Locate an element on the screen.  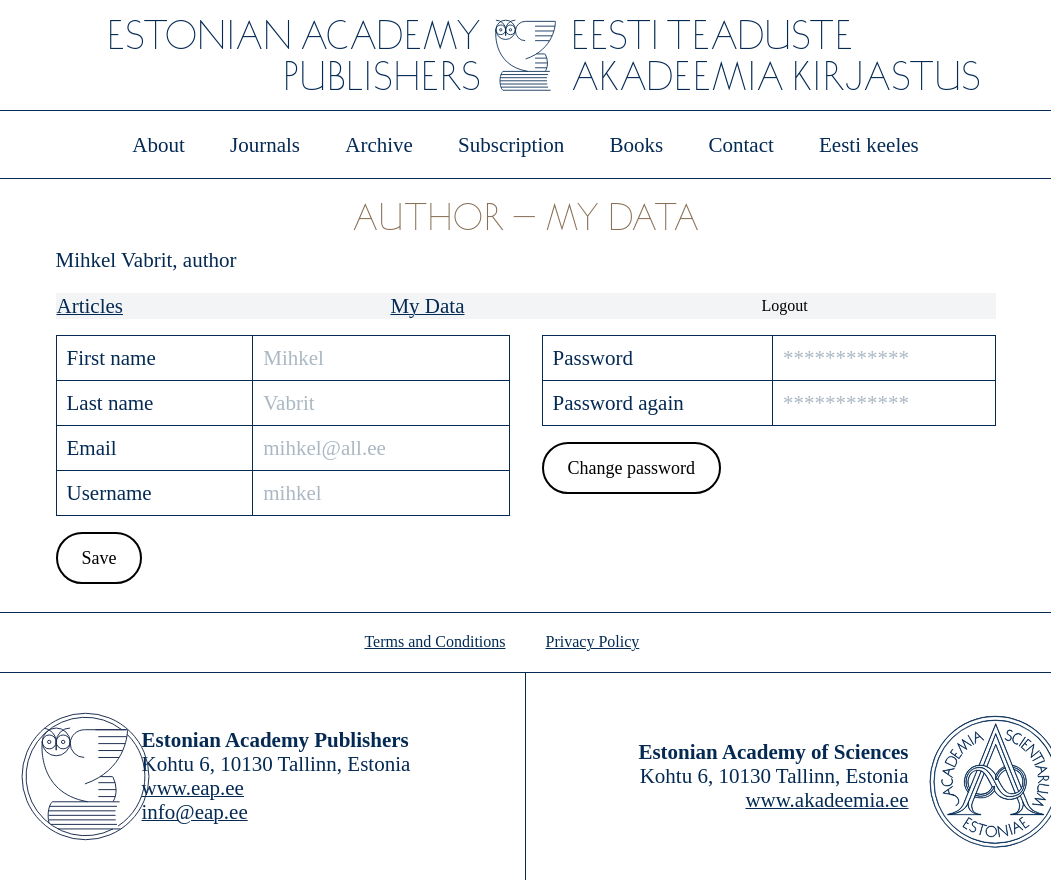
About is located at coordinates (158, 145).